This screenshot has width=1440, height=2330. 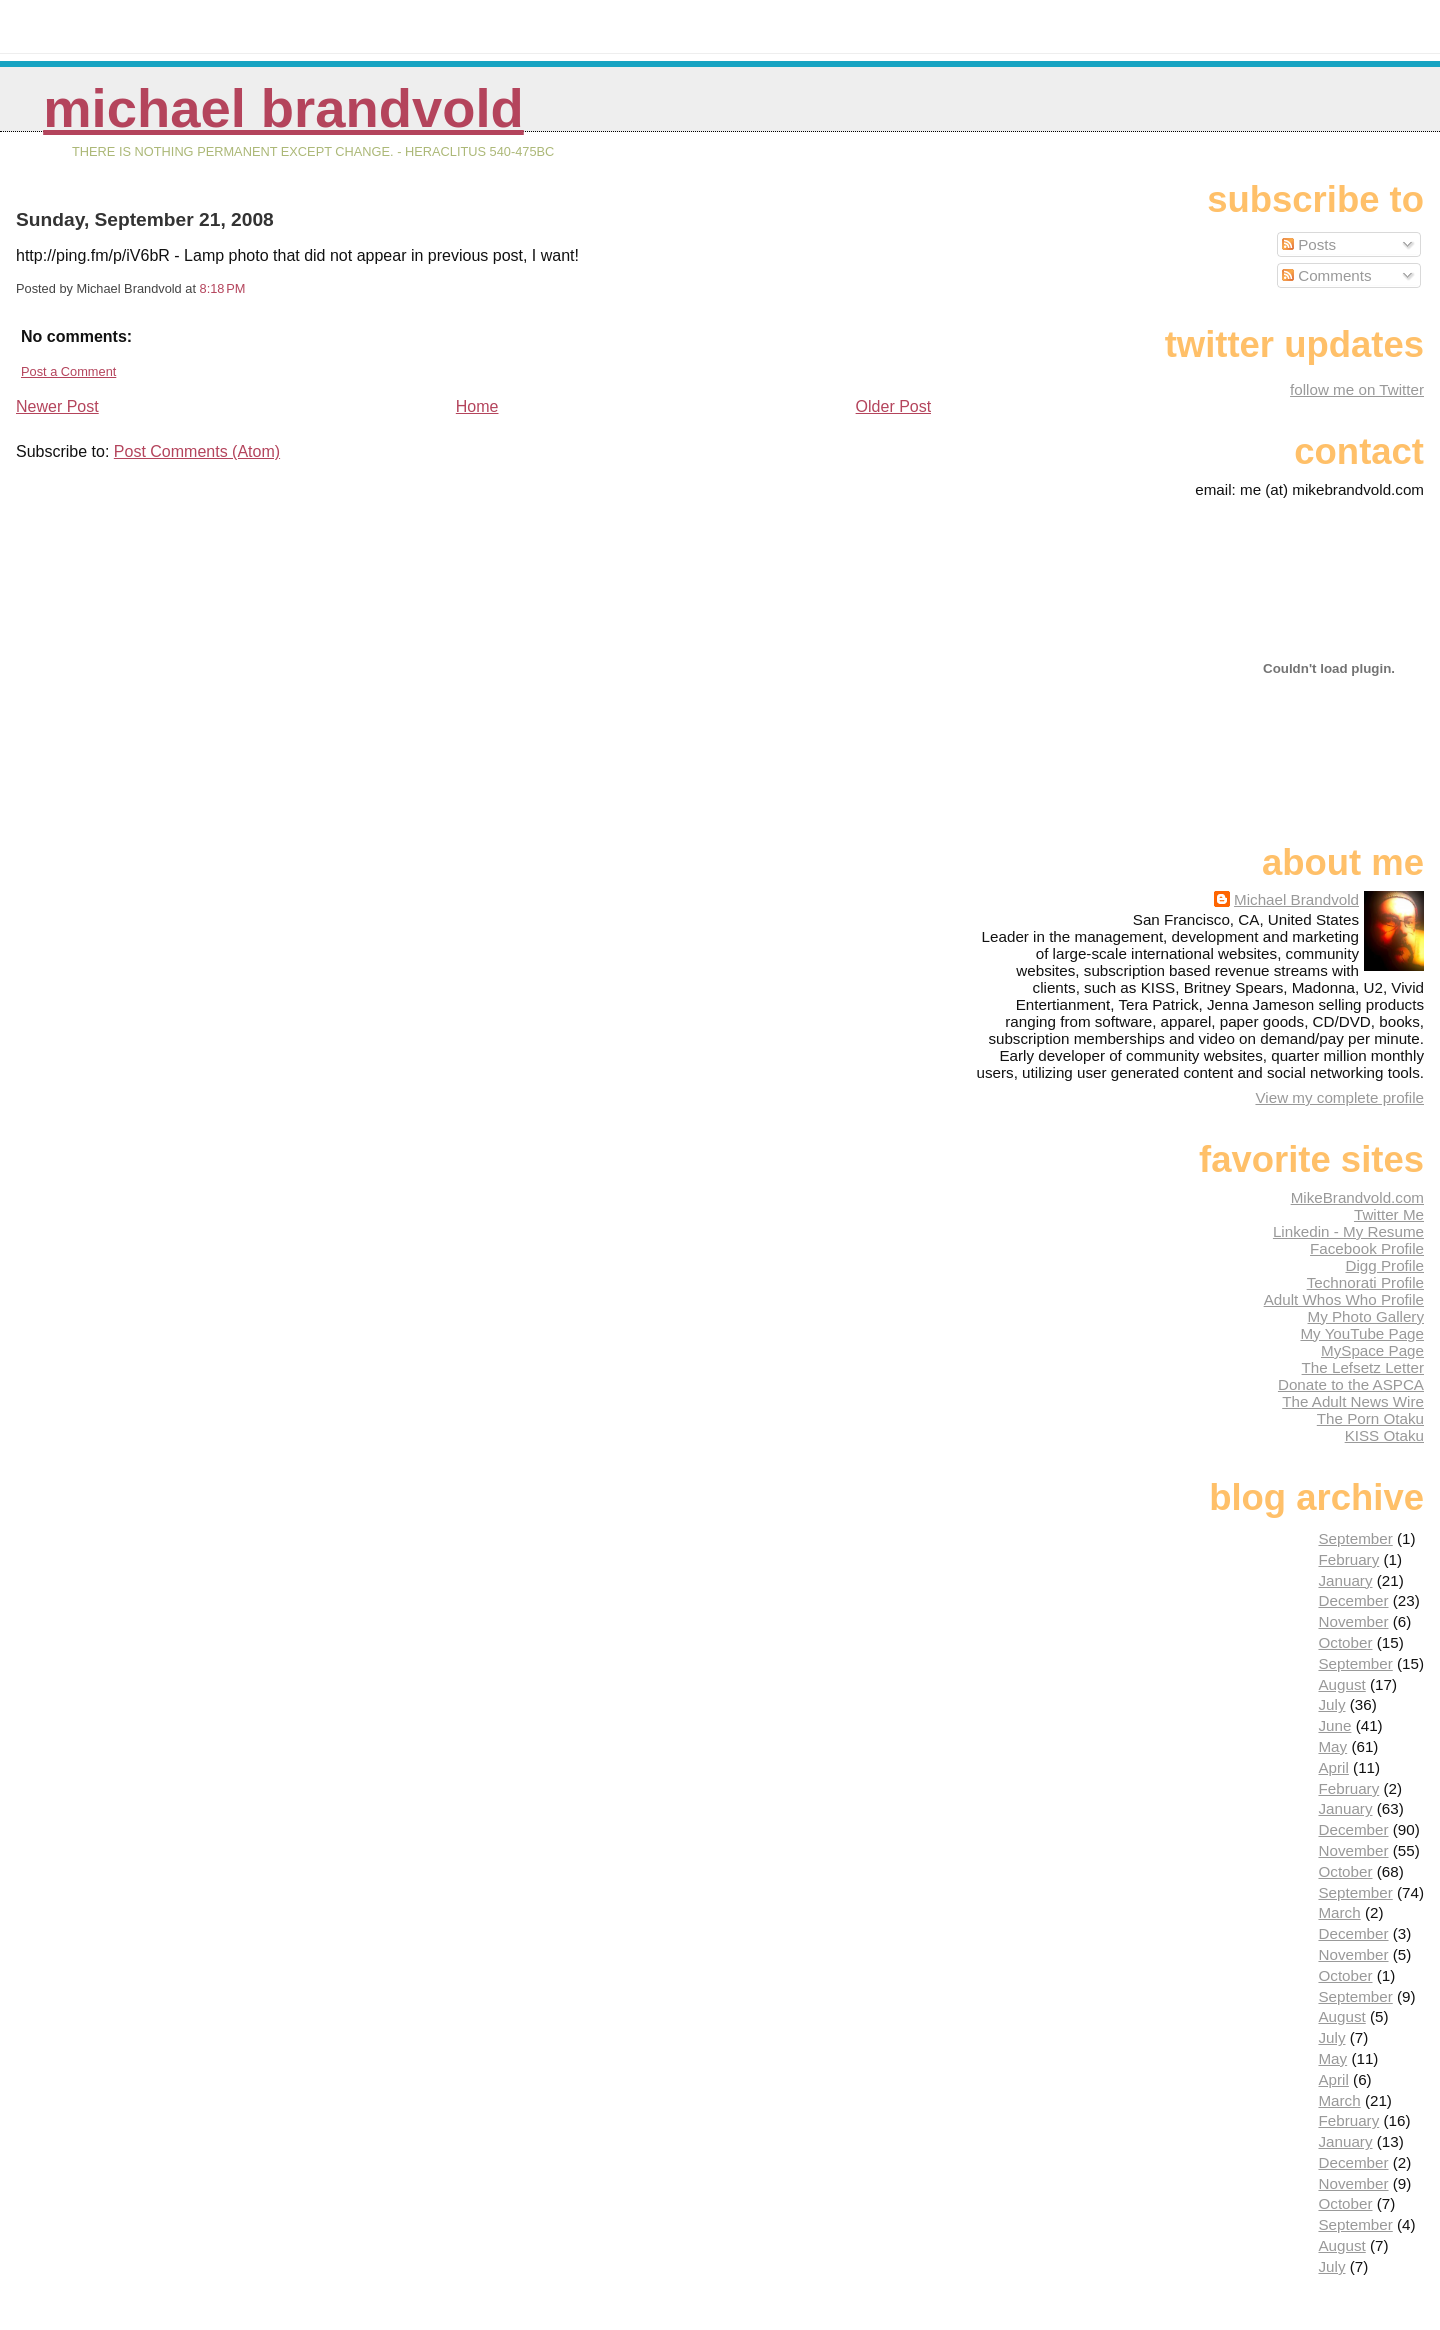 I want to click on July, so click(x=1331, y=1704).